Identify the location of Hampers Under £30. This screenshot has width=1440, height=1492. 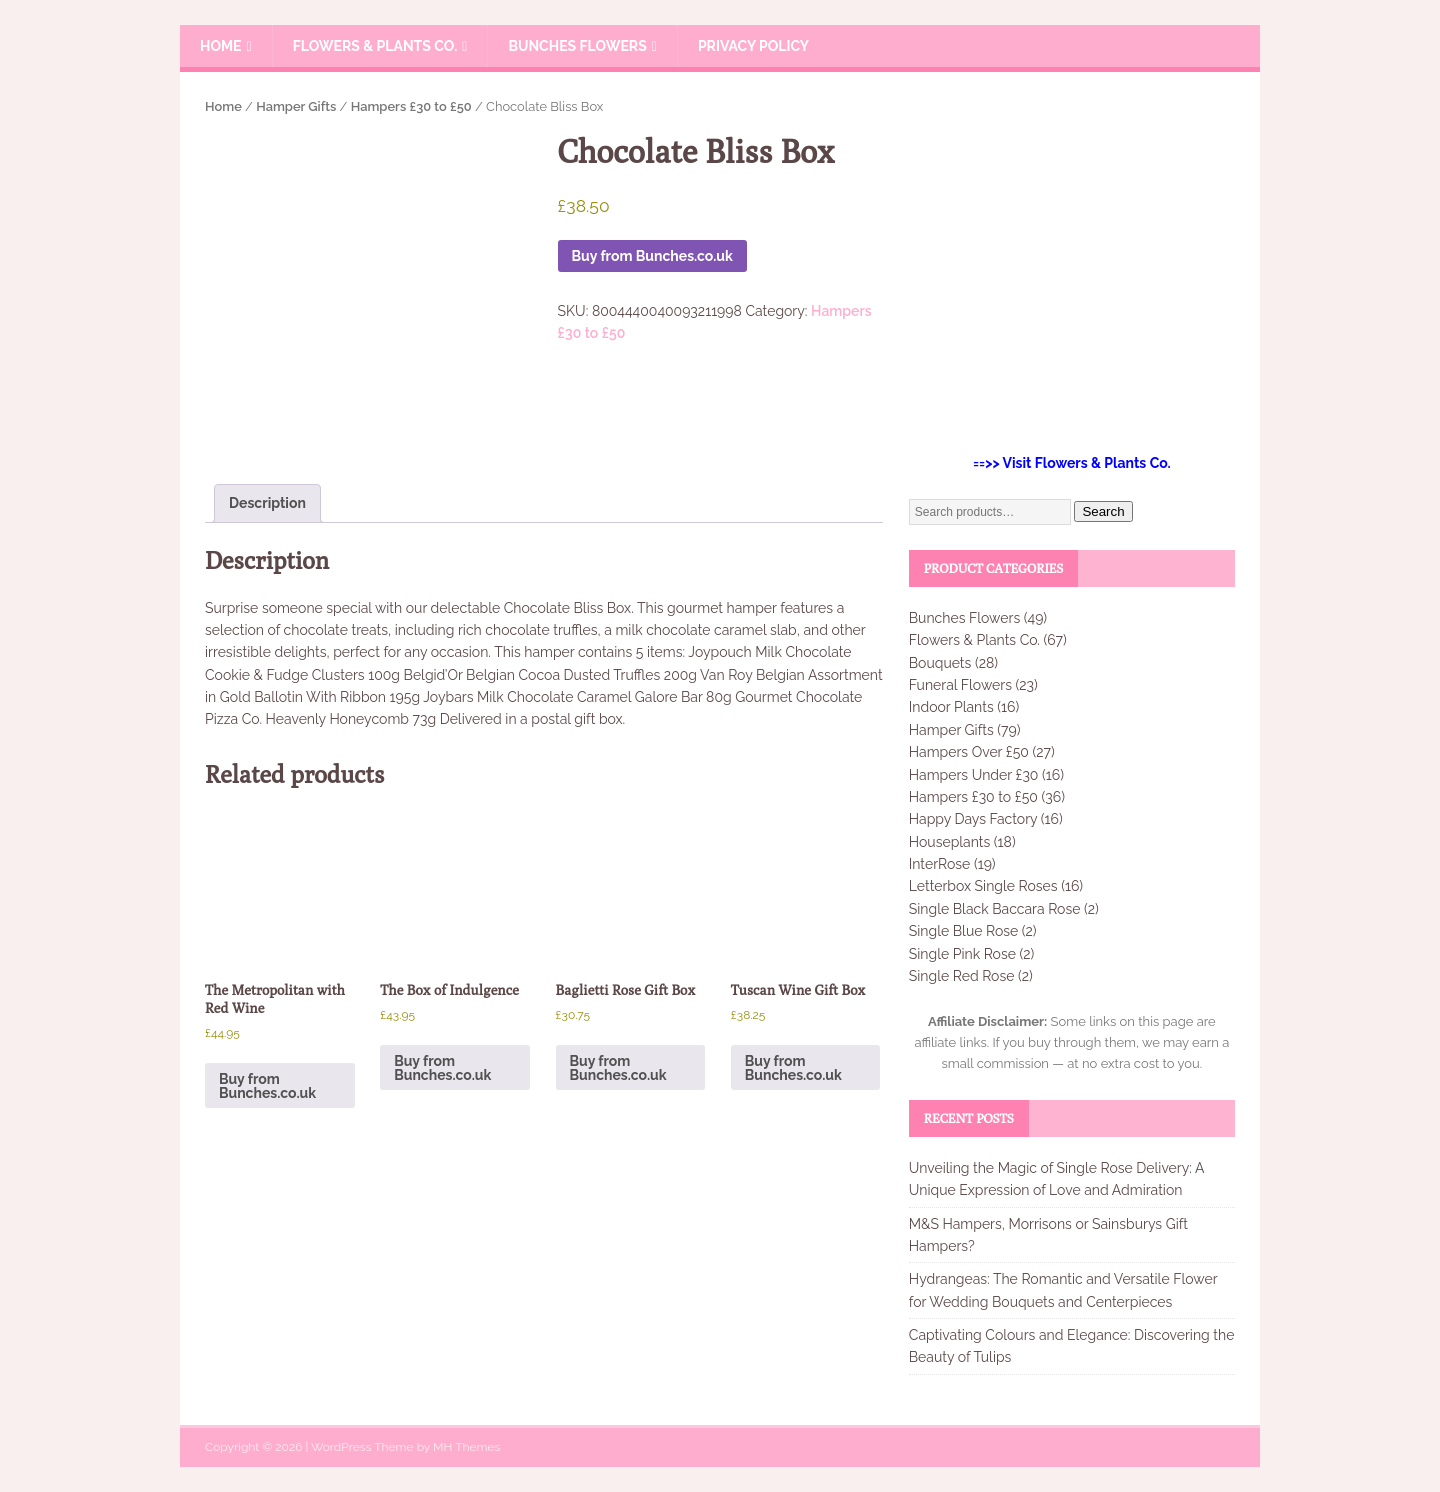
(974, 775).